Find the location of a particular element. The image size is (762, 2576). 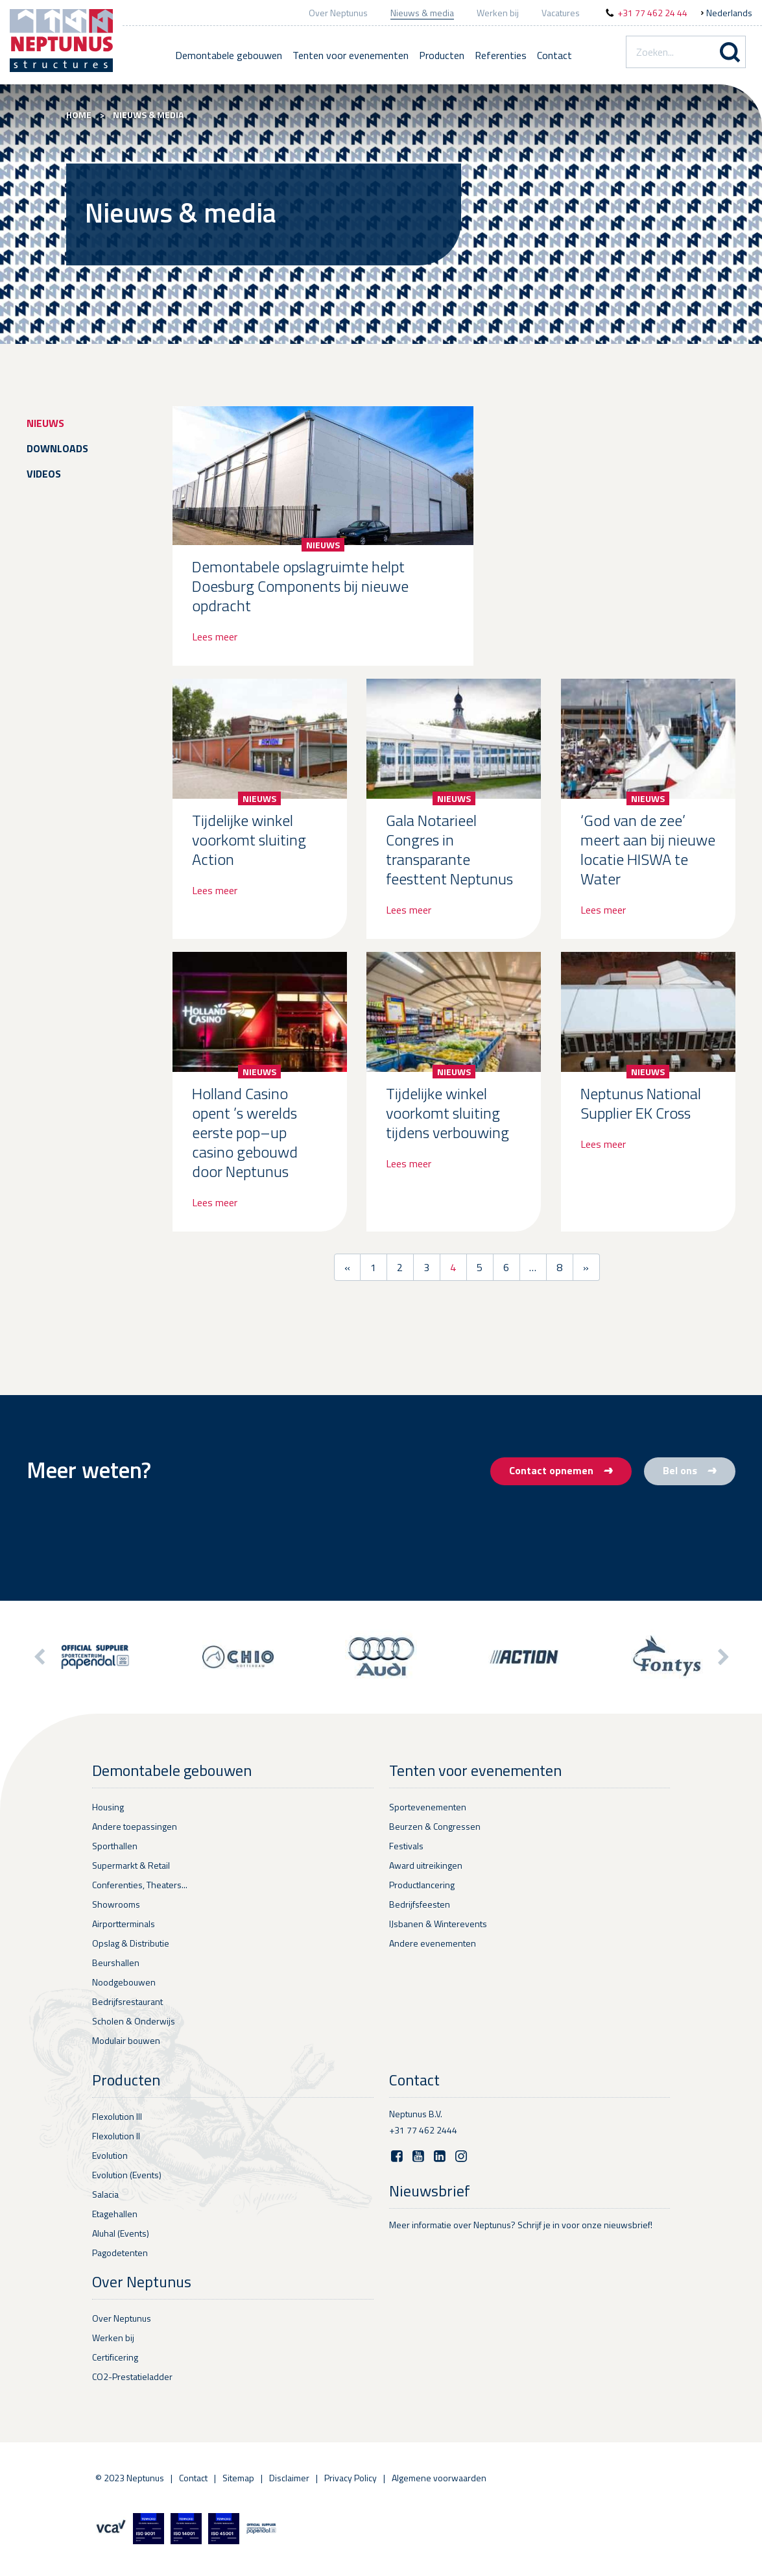

Sportevenementen is located at coordinates (427, 1807).